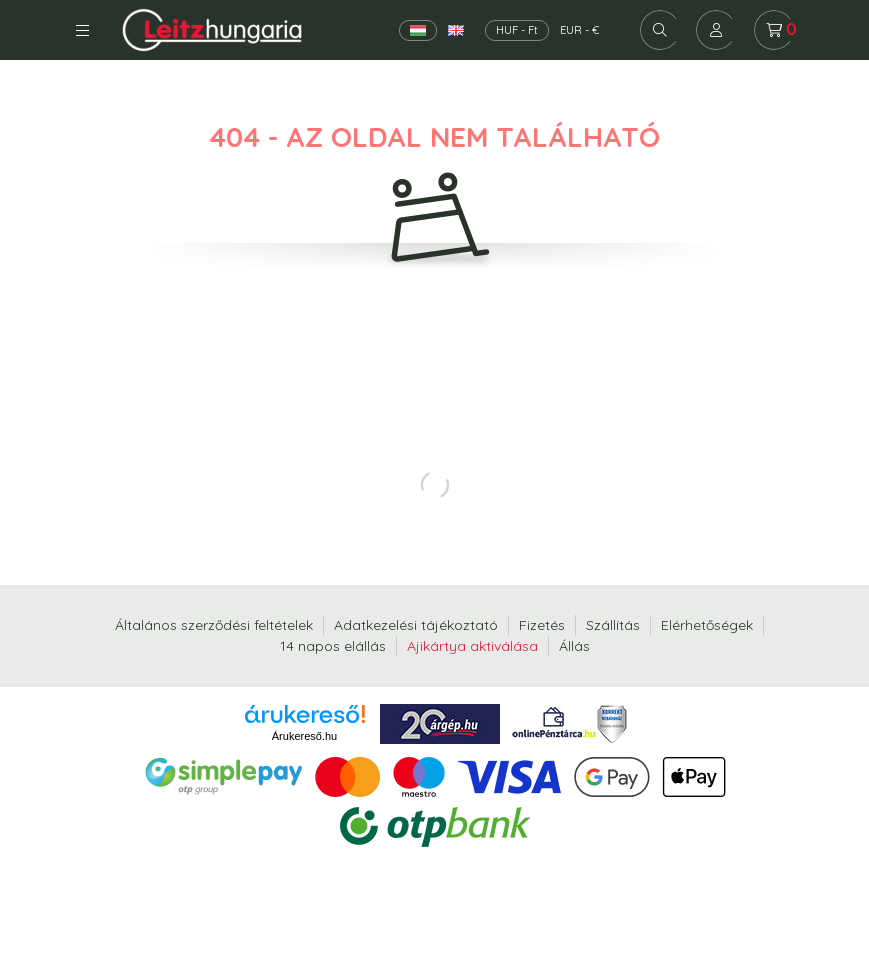  Describe the element at coordinates (660, 30) in the screenshot. I see `[search button]` at that location.